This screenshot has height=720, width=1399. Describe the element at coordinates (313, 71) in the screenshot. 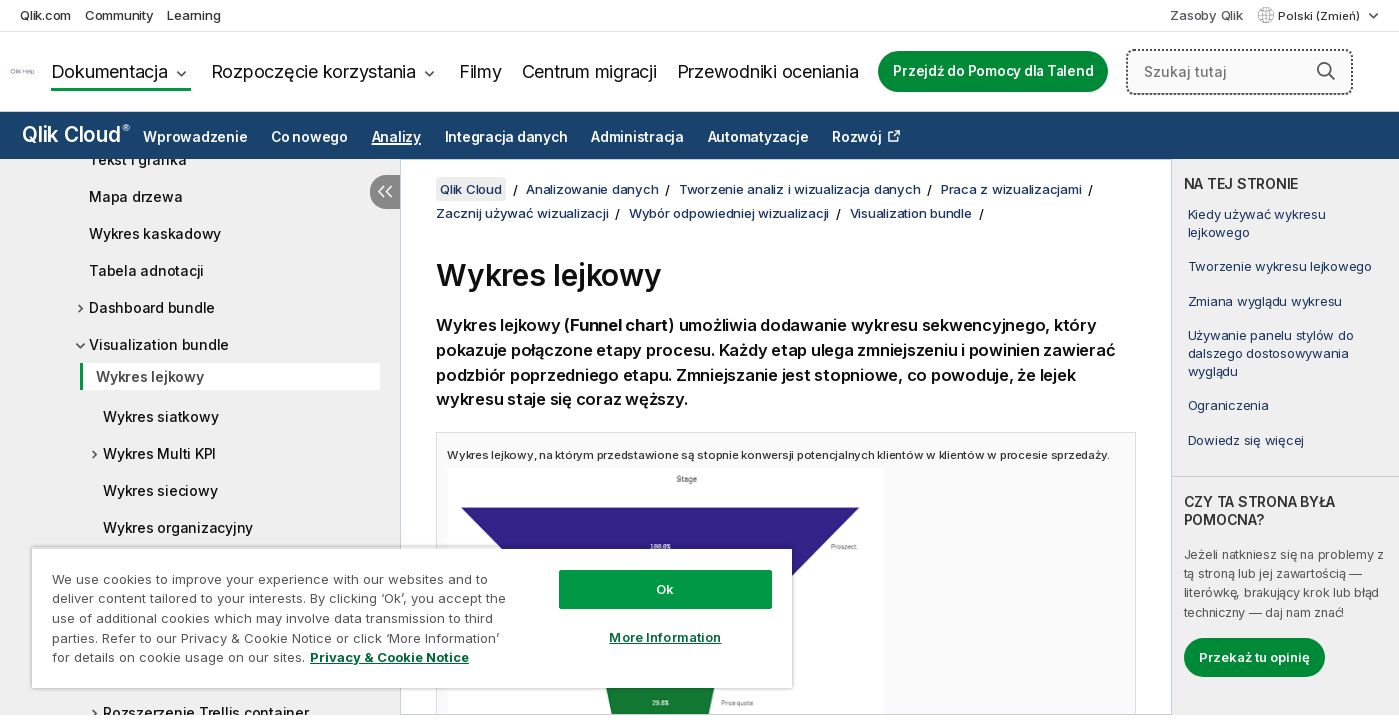

I see `Rozpoczęcie korzystania` at that location.